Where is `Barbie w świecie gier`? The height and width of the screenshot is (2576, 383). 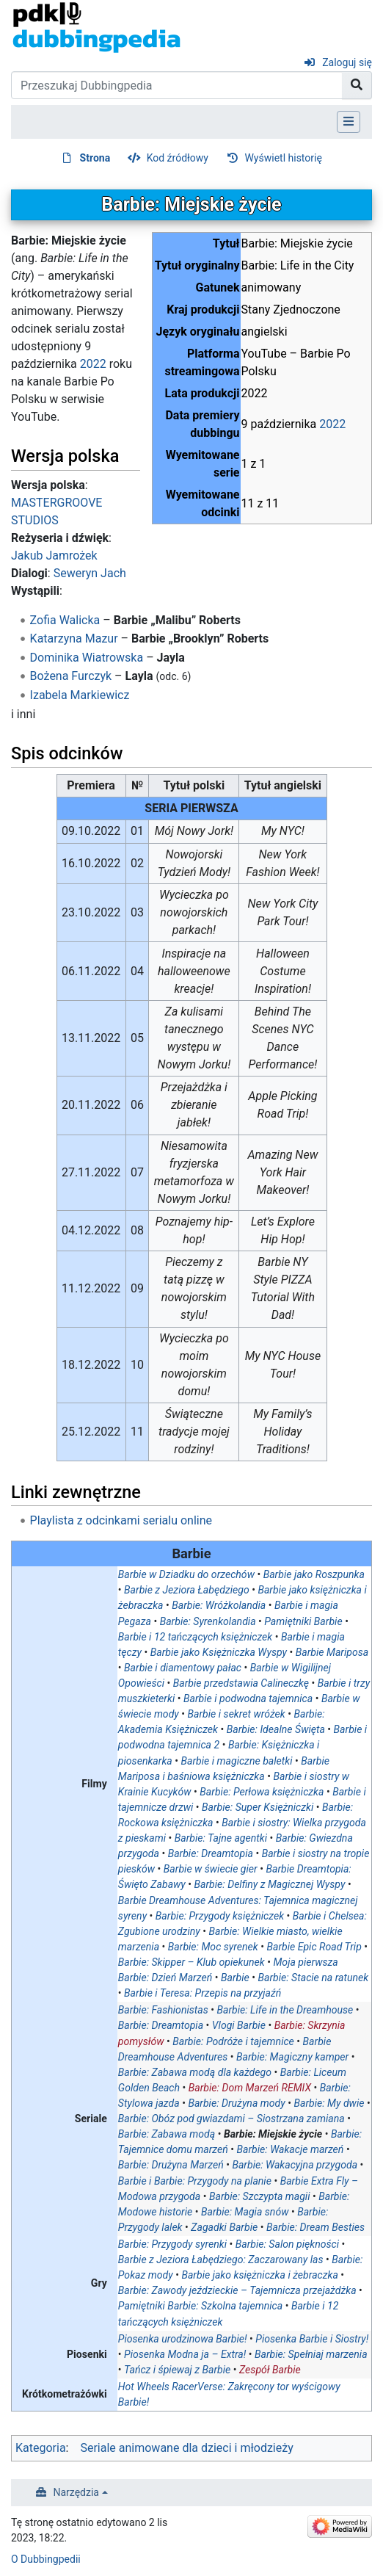 Barbie w świecie gier is located at coordinates (211, 1869).